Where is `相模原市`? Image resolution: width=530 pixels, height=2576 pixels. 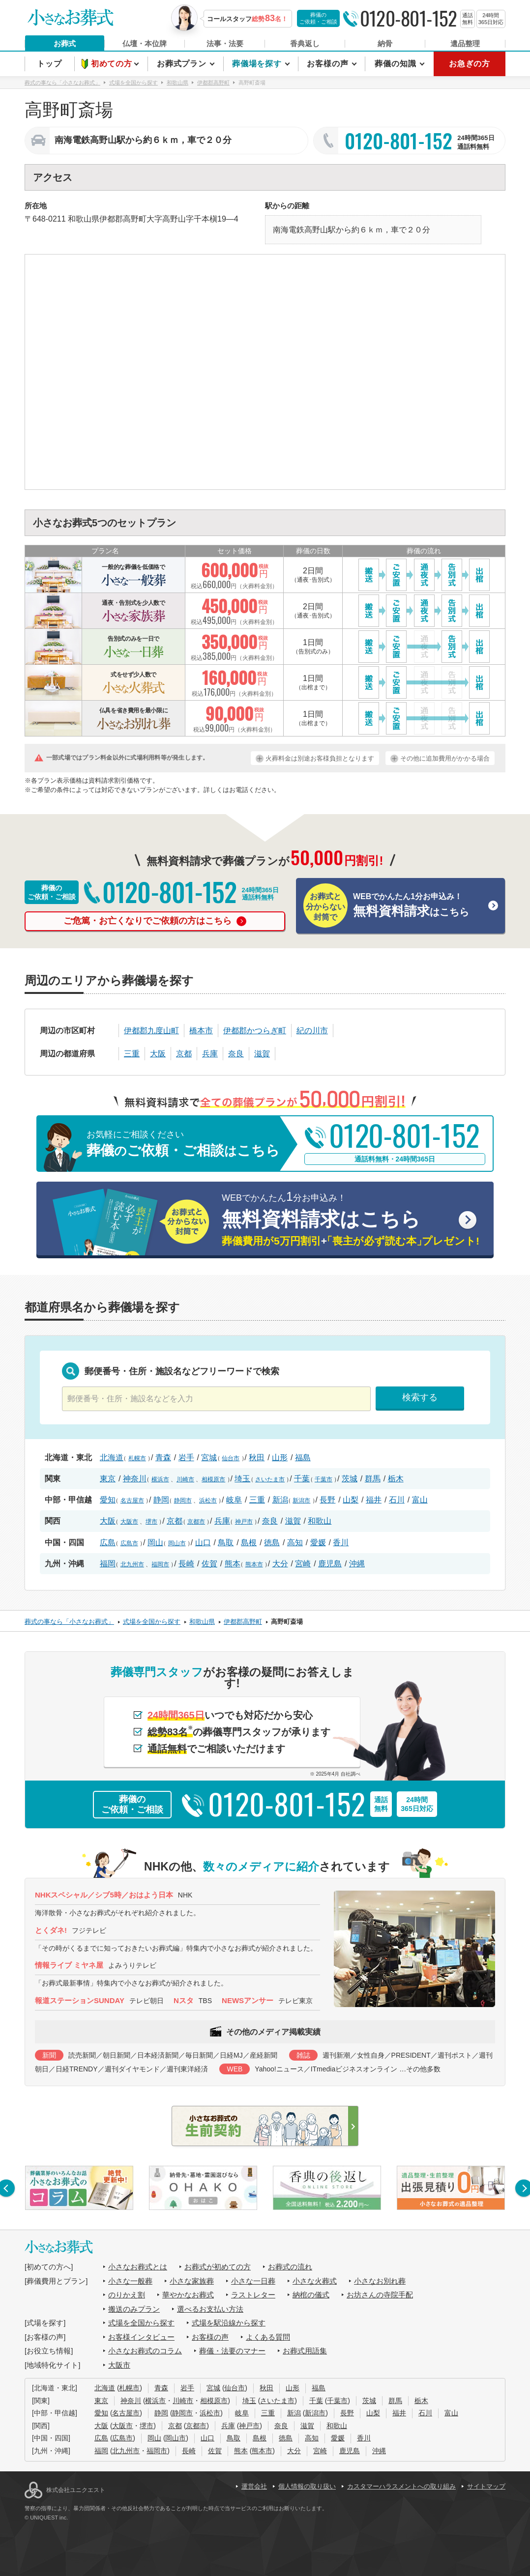
相模原市 is located at coordinates (213, 1479).